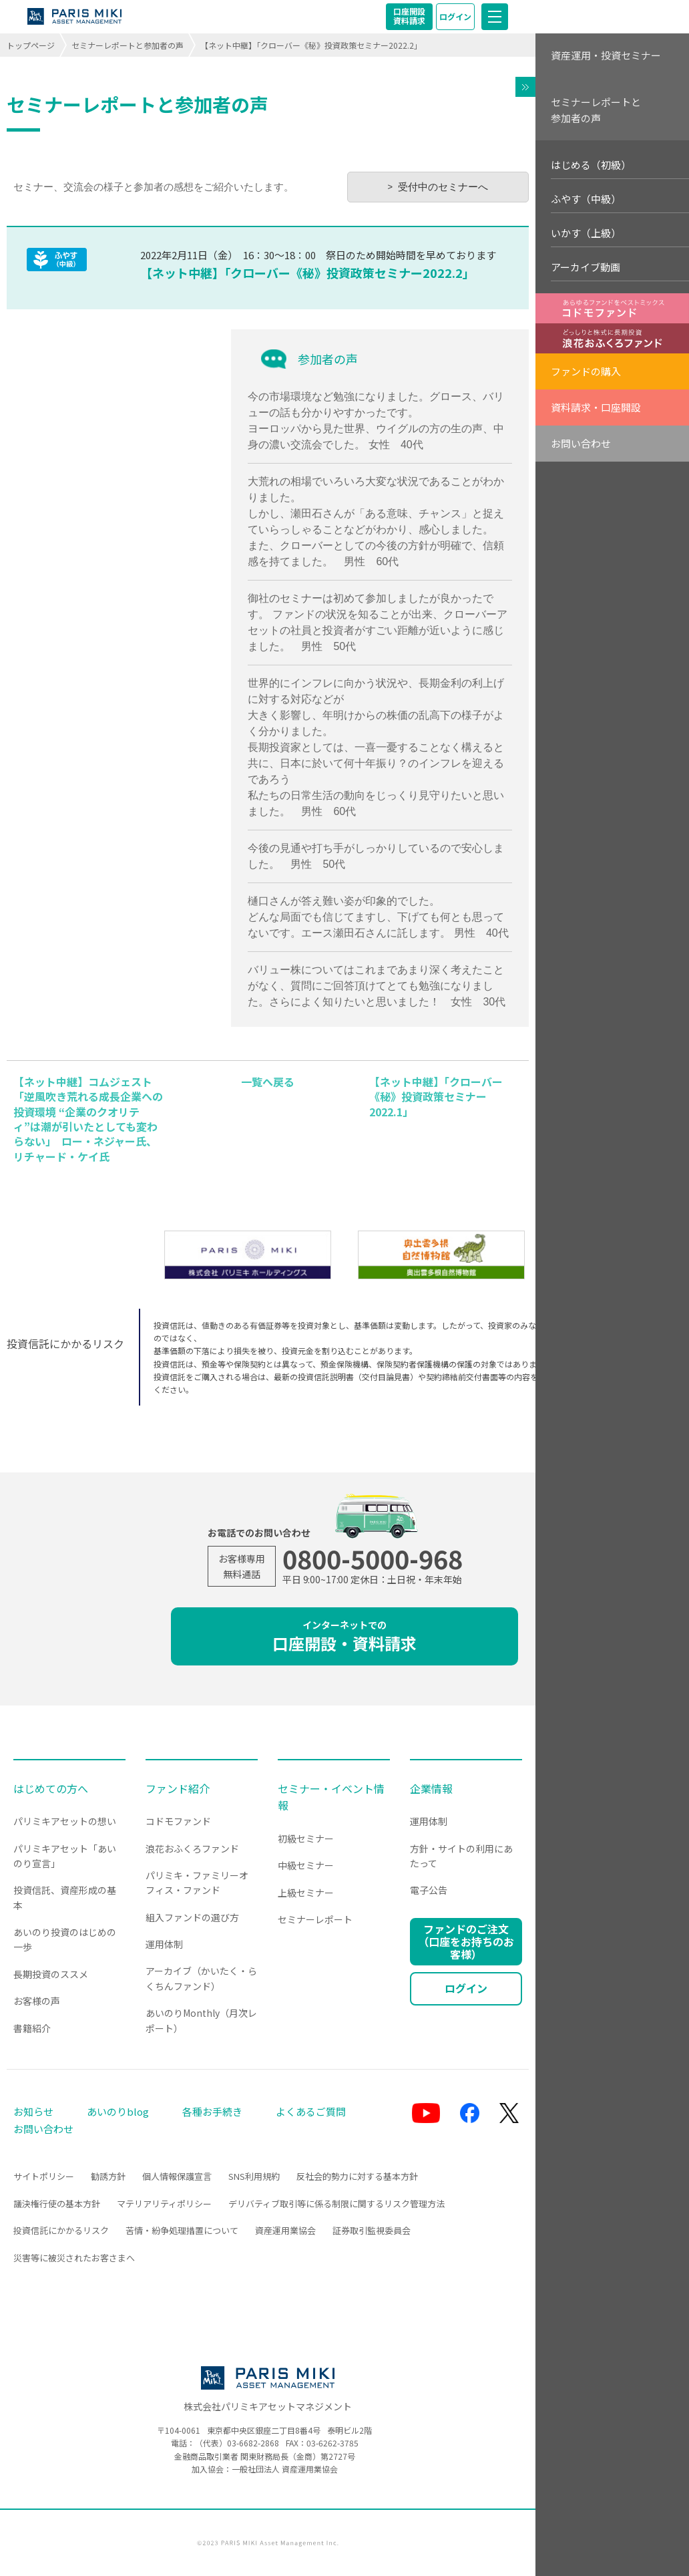  I want to click on 各種お手続き, so click(212, 2111).